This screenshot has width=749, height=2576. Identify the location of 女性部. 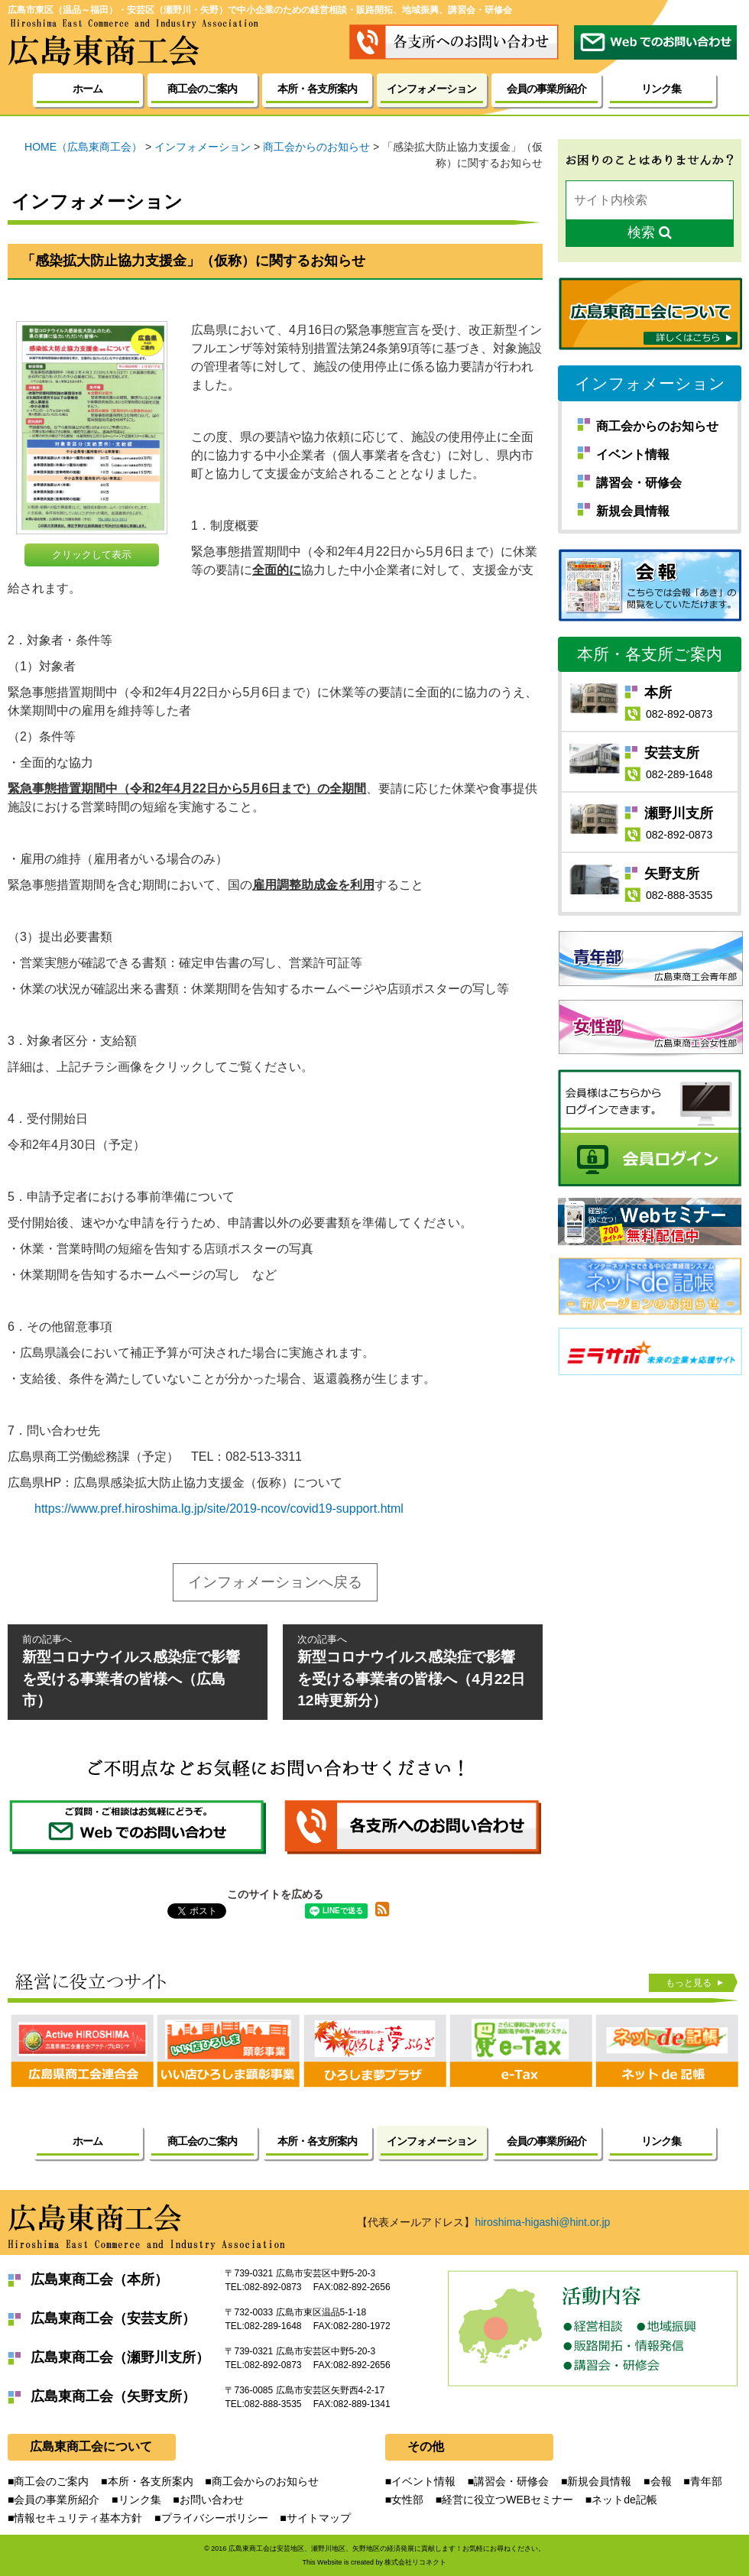
(407, 2499).